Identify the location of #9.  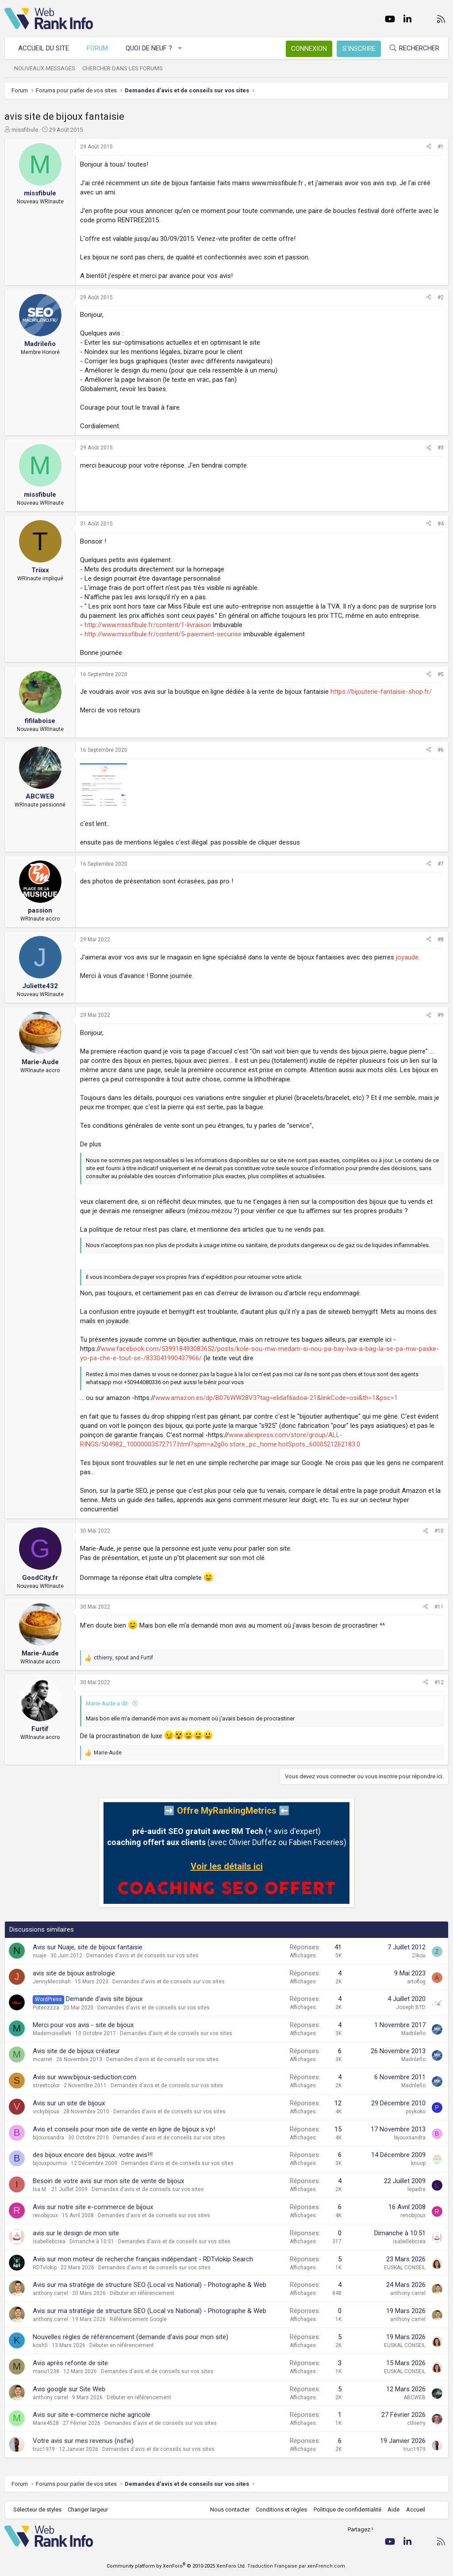
(441, 1015).